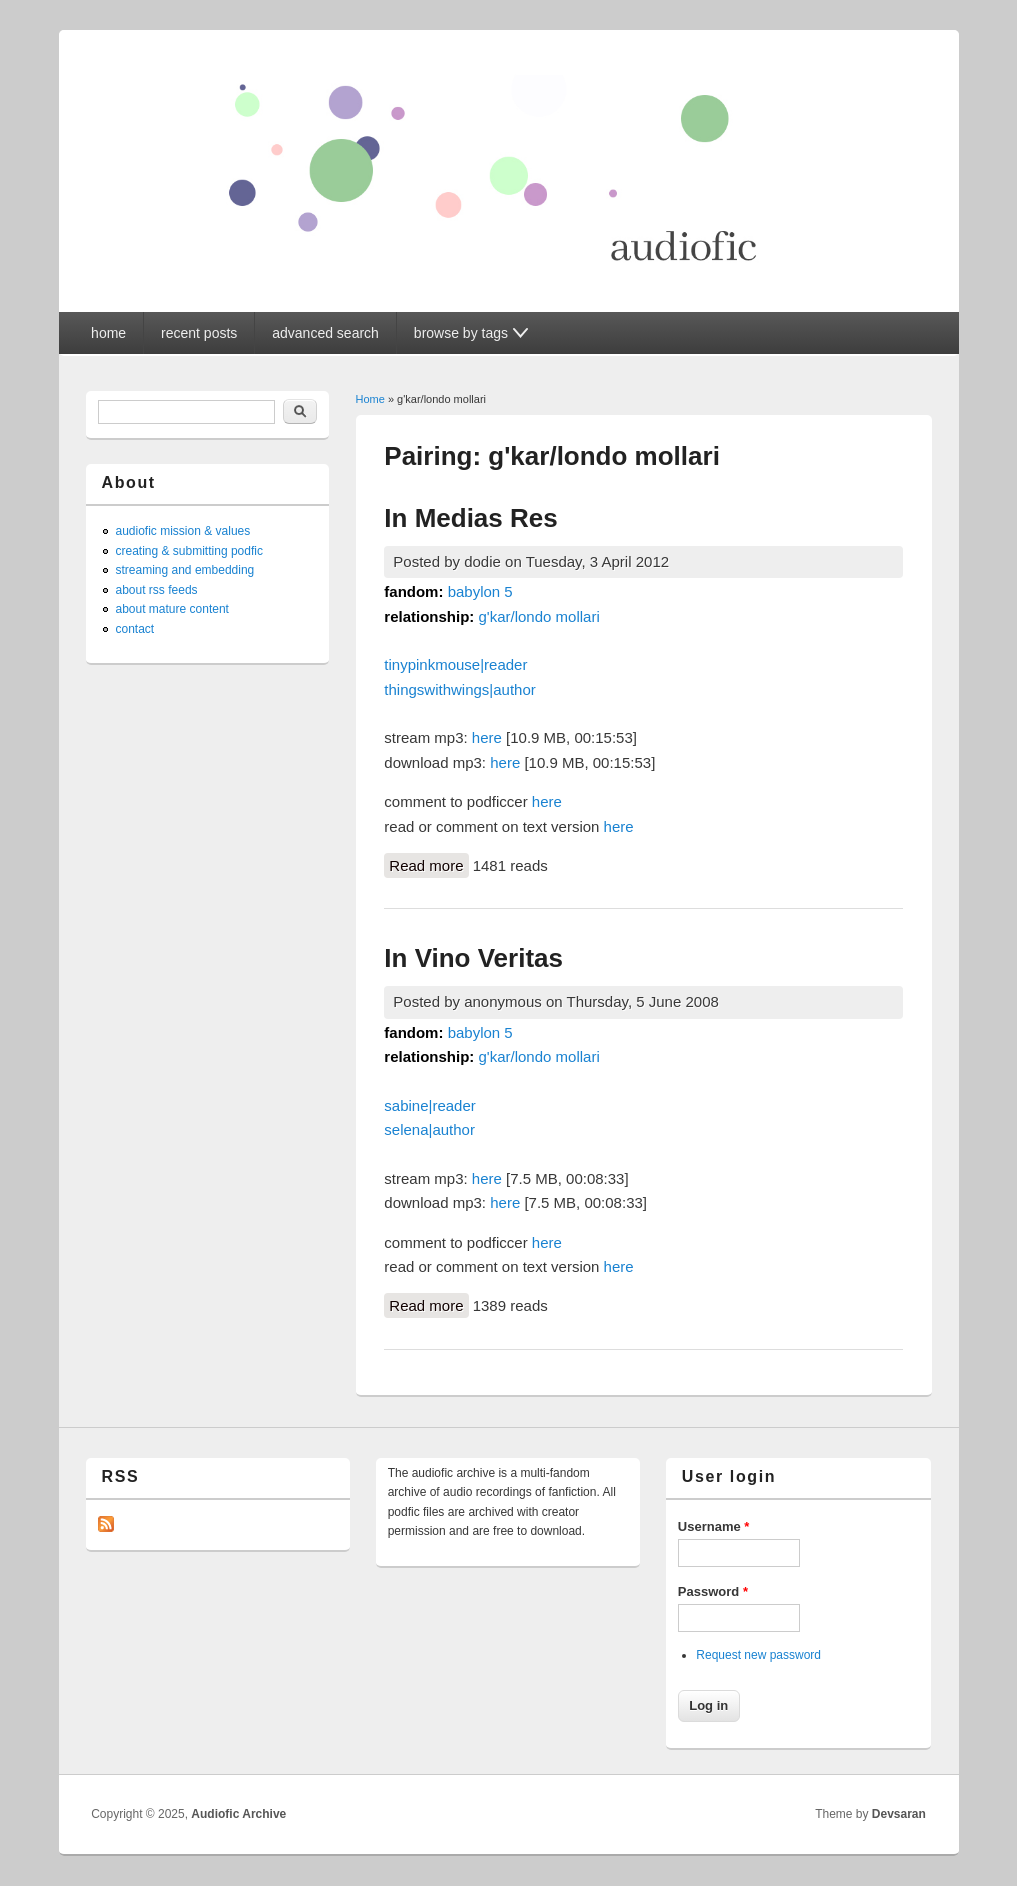  Describe the element at coordinates (480, 591) in the screenshot. I see `babylon 5` at that location.